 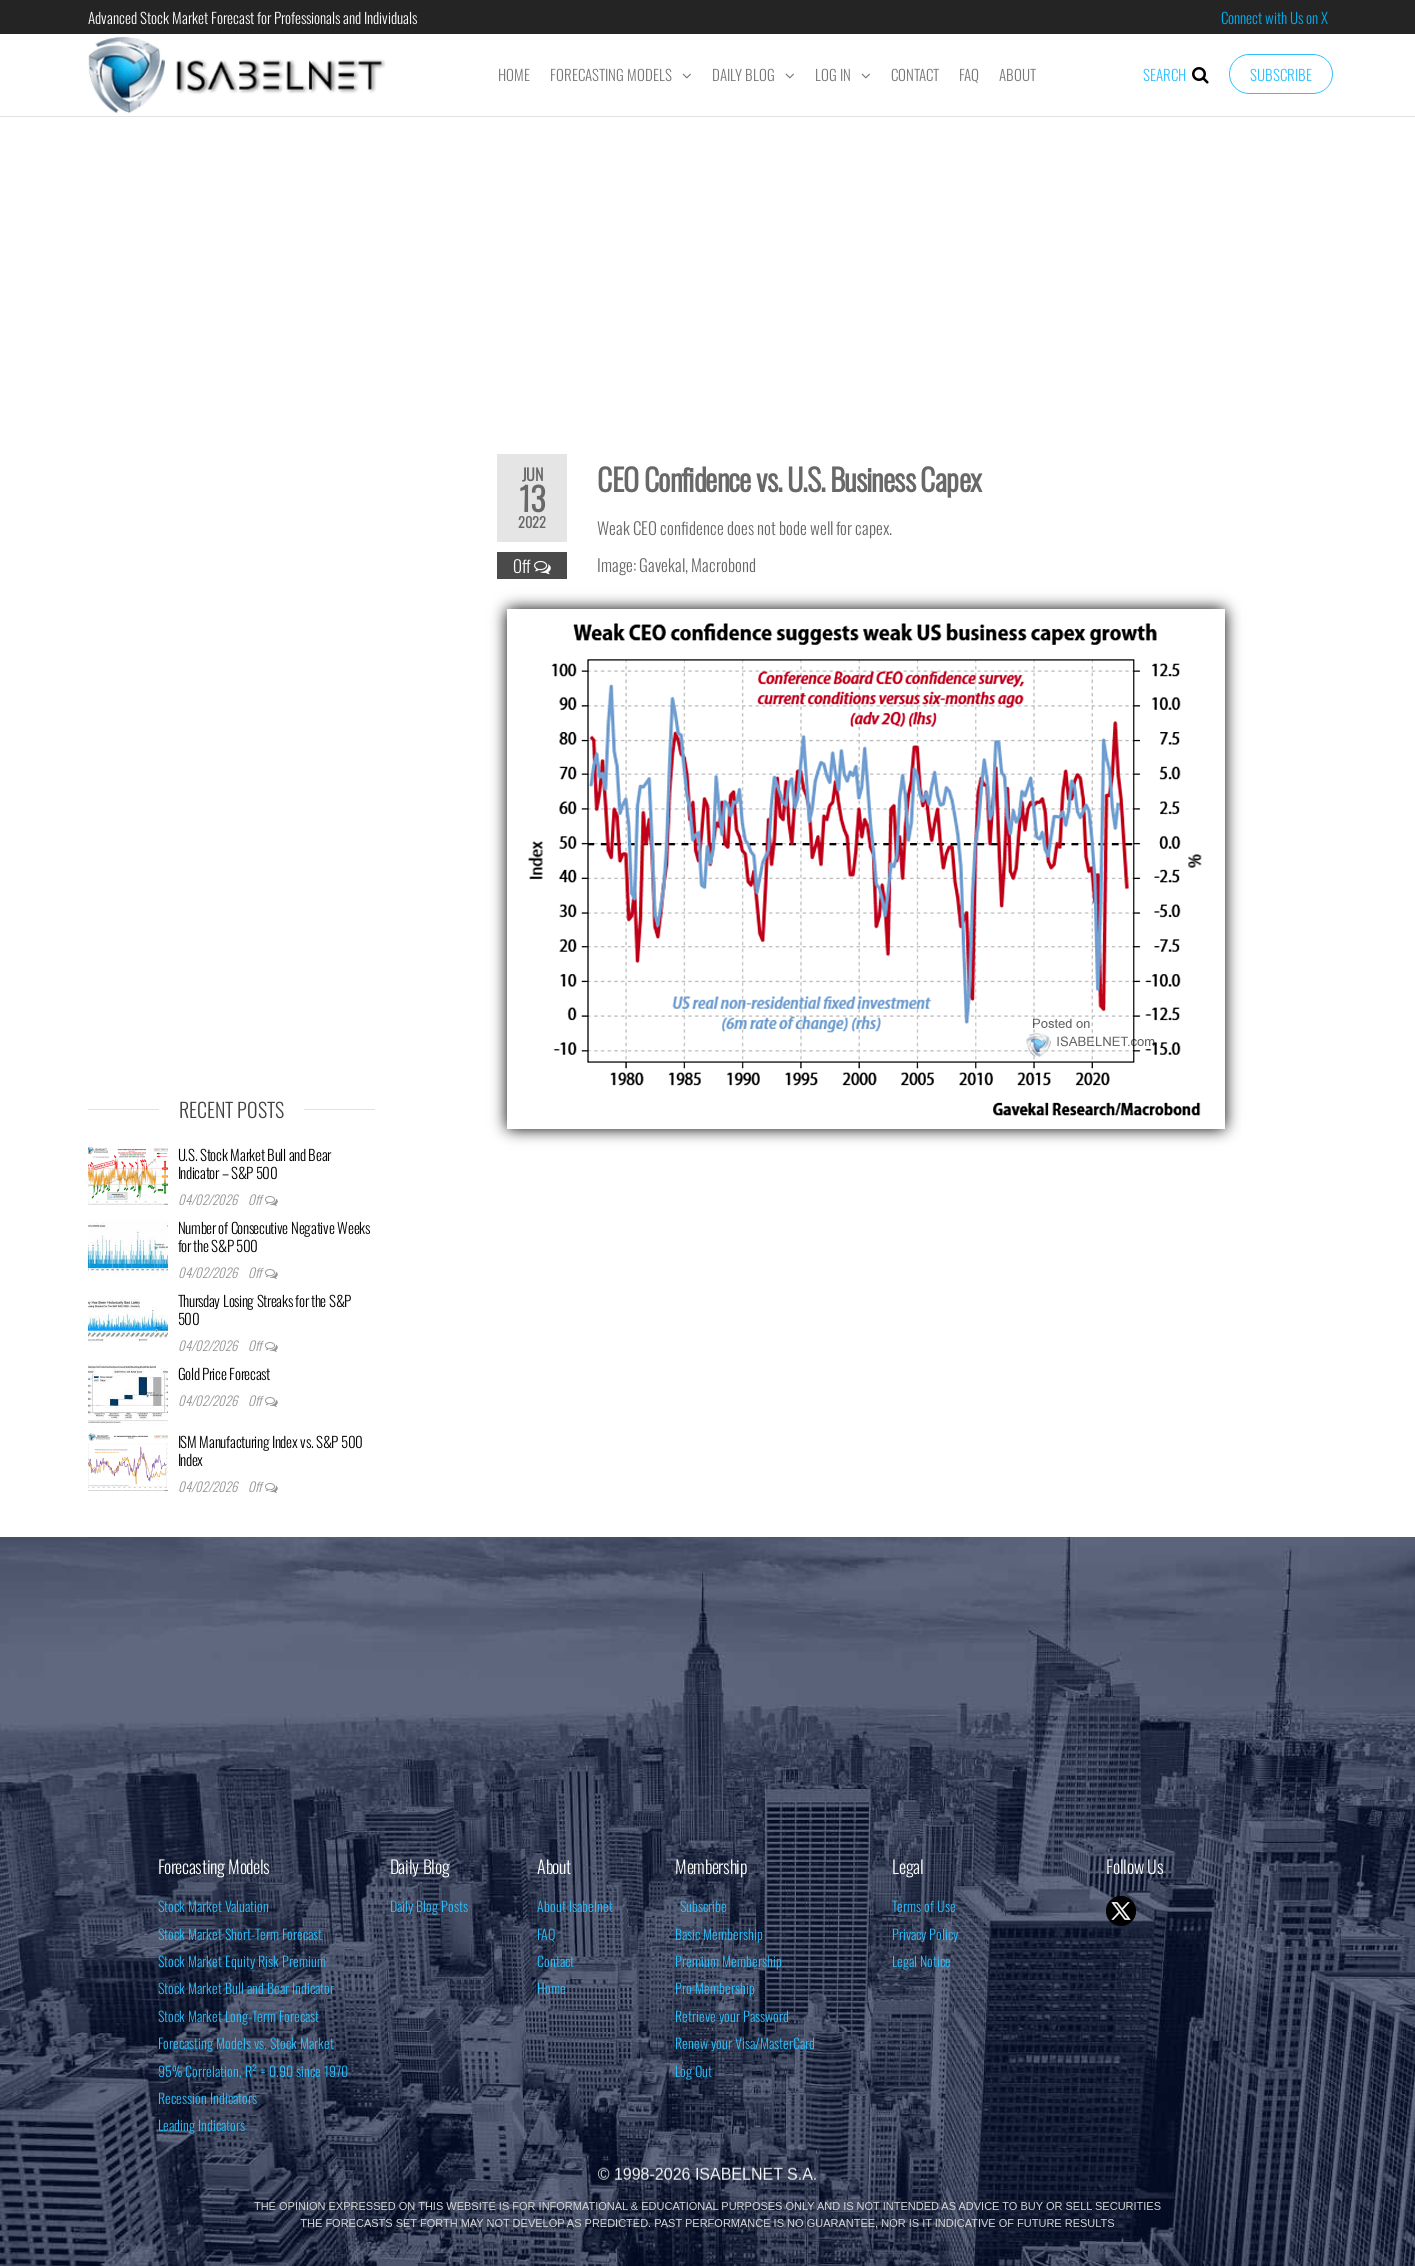 What do you see at coordinates (969, 74) in the screenshot?
I see `FAQ` at bounding box center [969, 74].